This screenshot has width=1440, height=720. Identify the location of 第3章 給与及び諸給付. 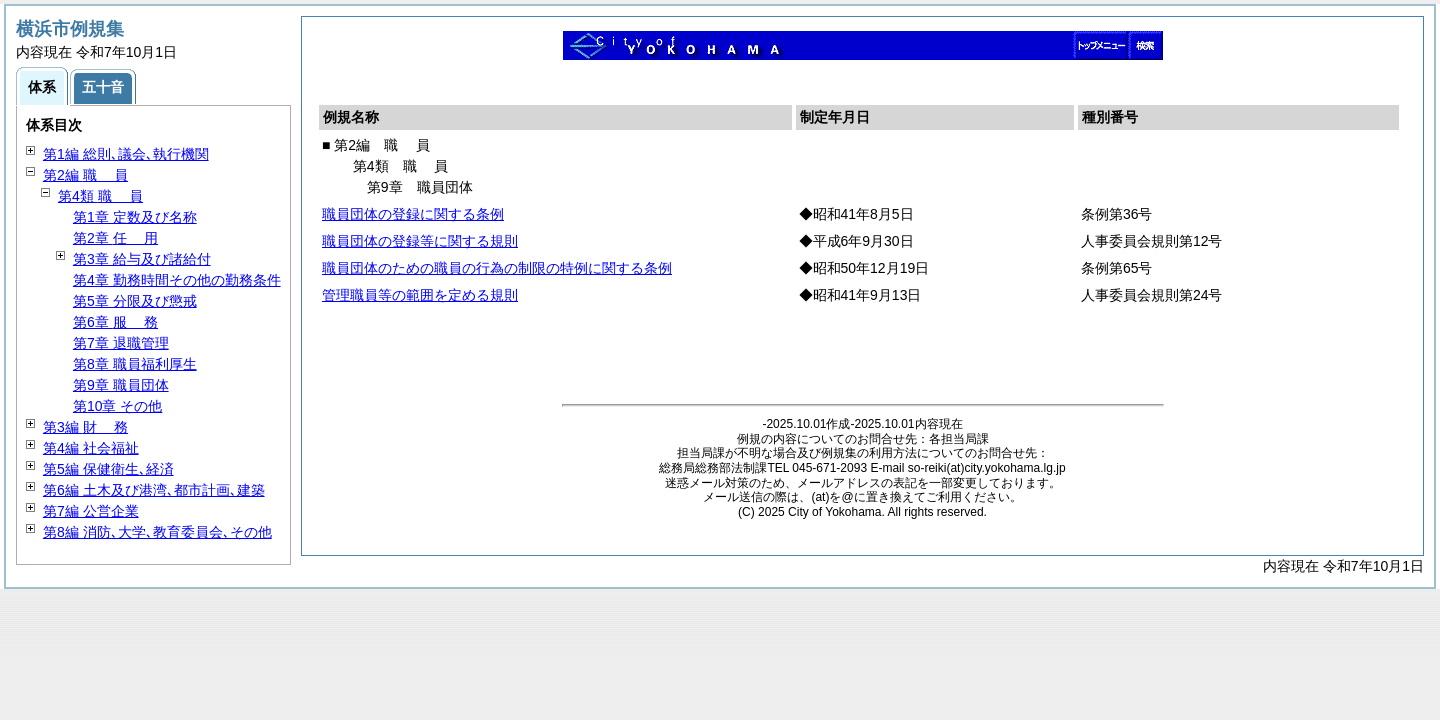
(142, 259).